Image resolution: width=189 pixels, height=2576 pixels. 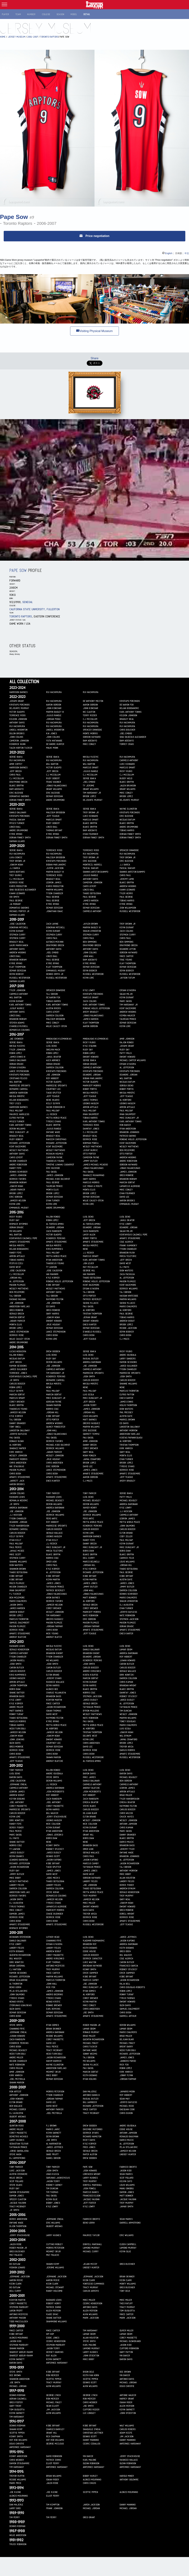 I want to click on Tayshaun Prince, so click(x=55, y=1586).